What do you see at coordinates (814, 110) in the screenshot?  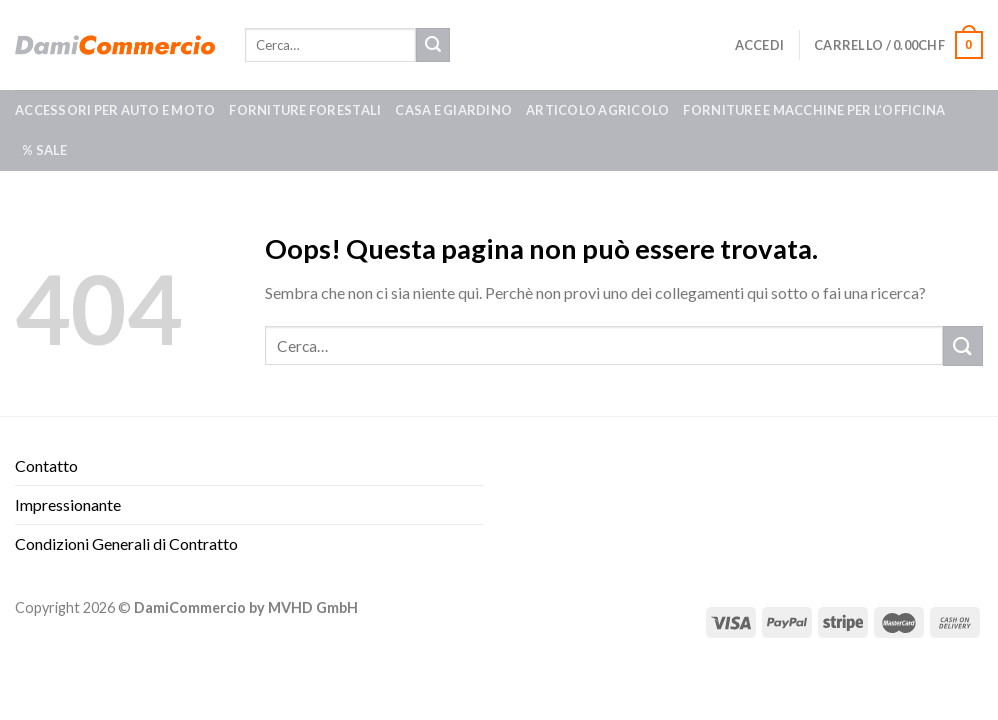 I see `Forniture e macchine per l’officina` at bounding box center [814, 110].